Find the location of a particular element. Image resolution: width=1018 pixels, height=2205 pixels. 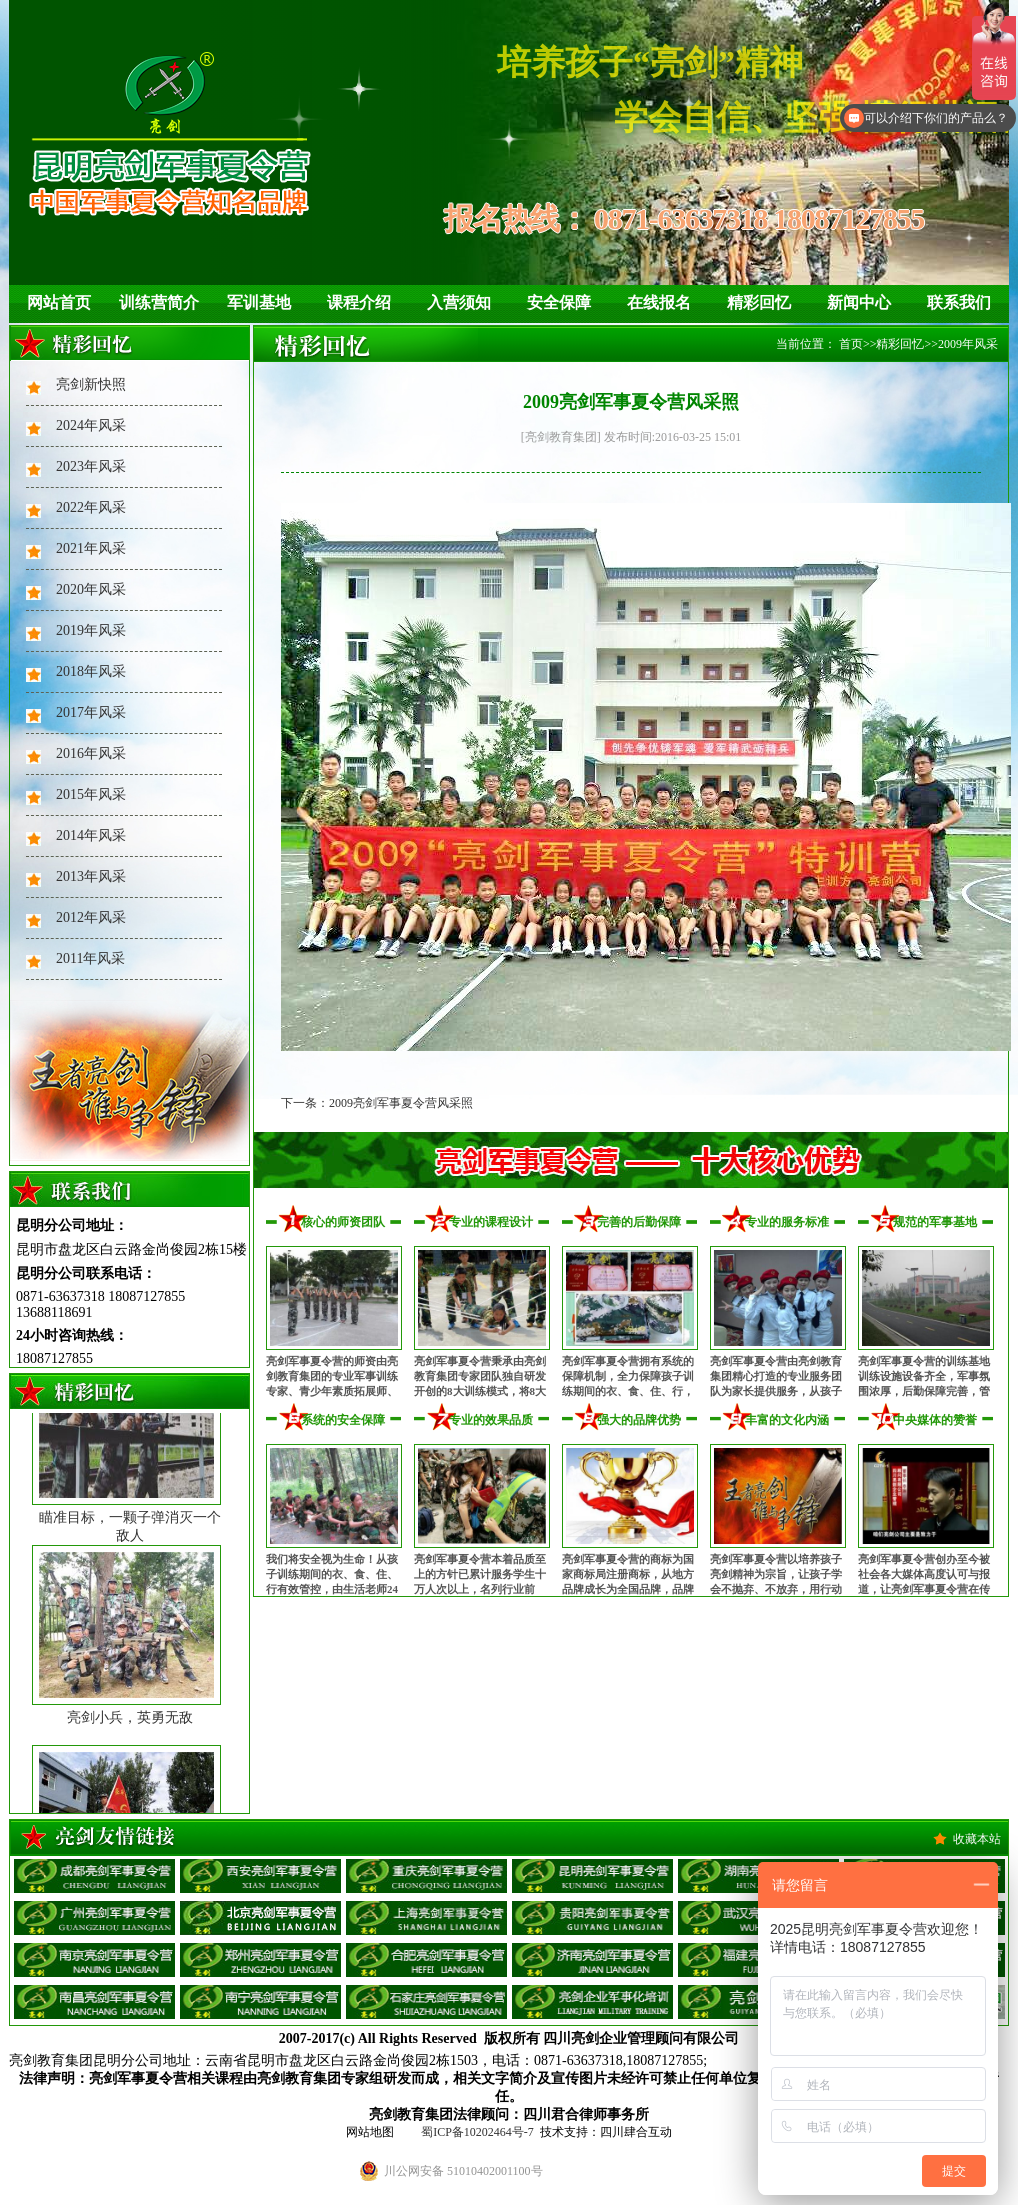

2009年风采 is located at coordinates (968, 344).